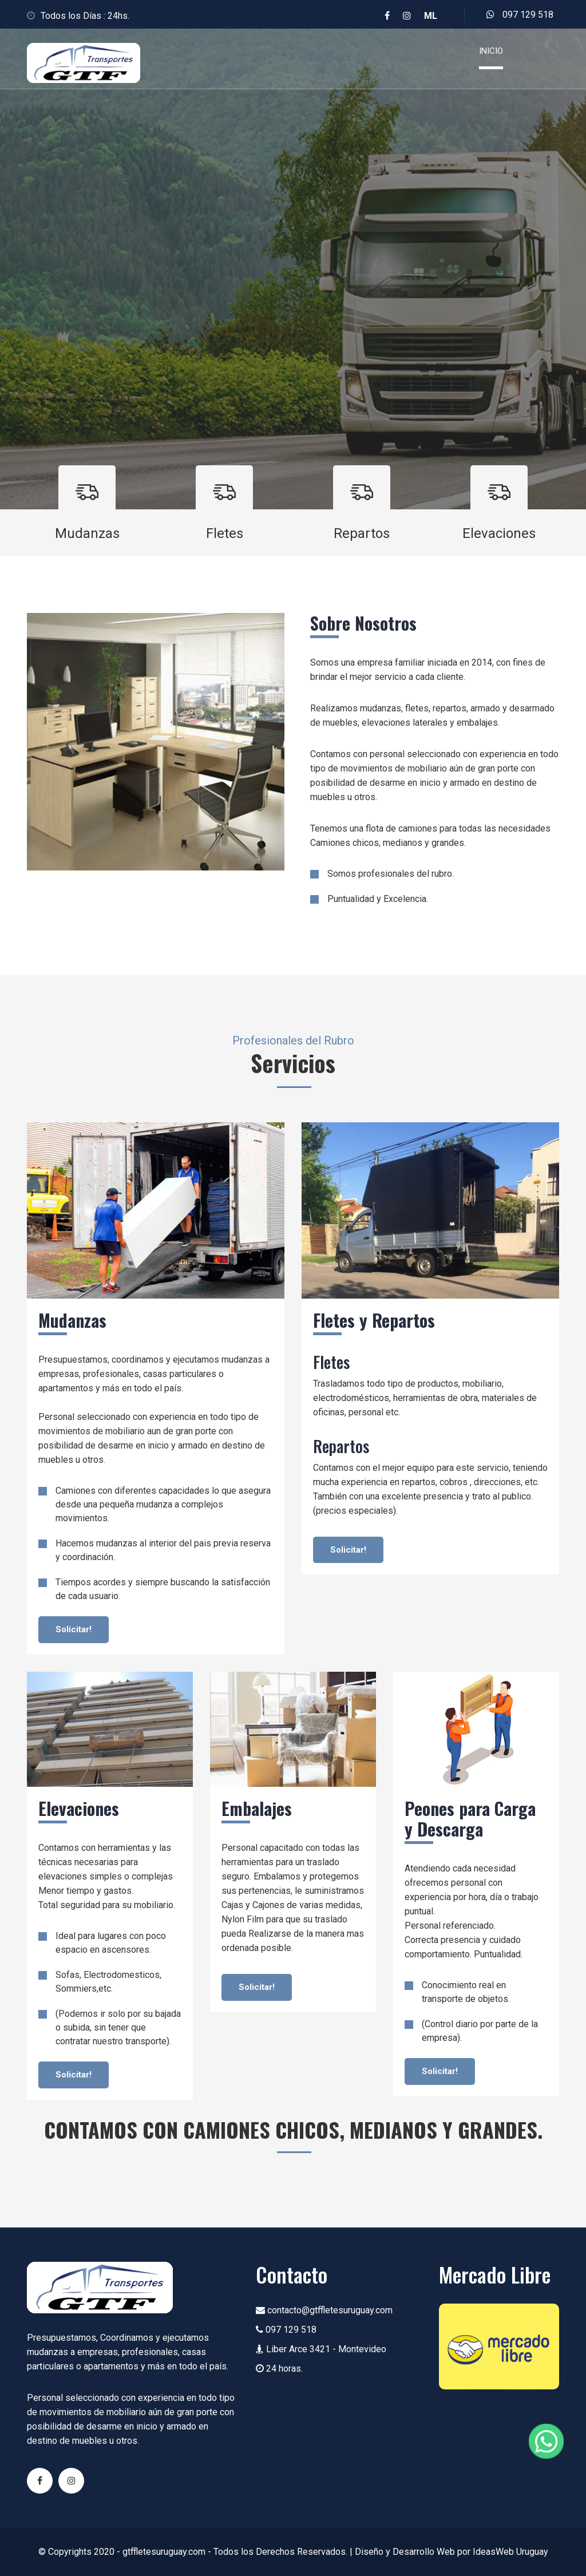  I want to click on 097 129 518, so click(519, 14).